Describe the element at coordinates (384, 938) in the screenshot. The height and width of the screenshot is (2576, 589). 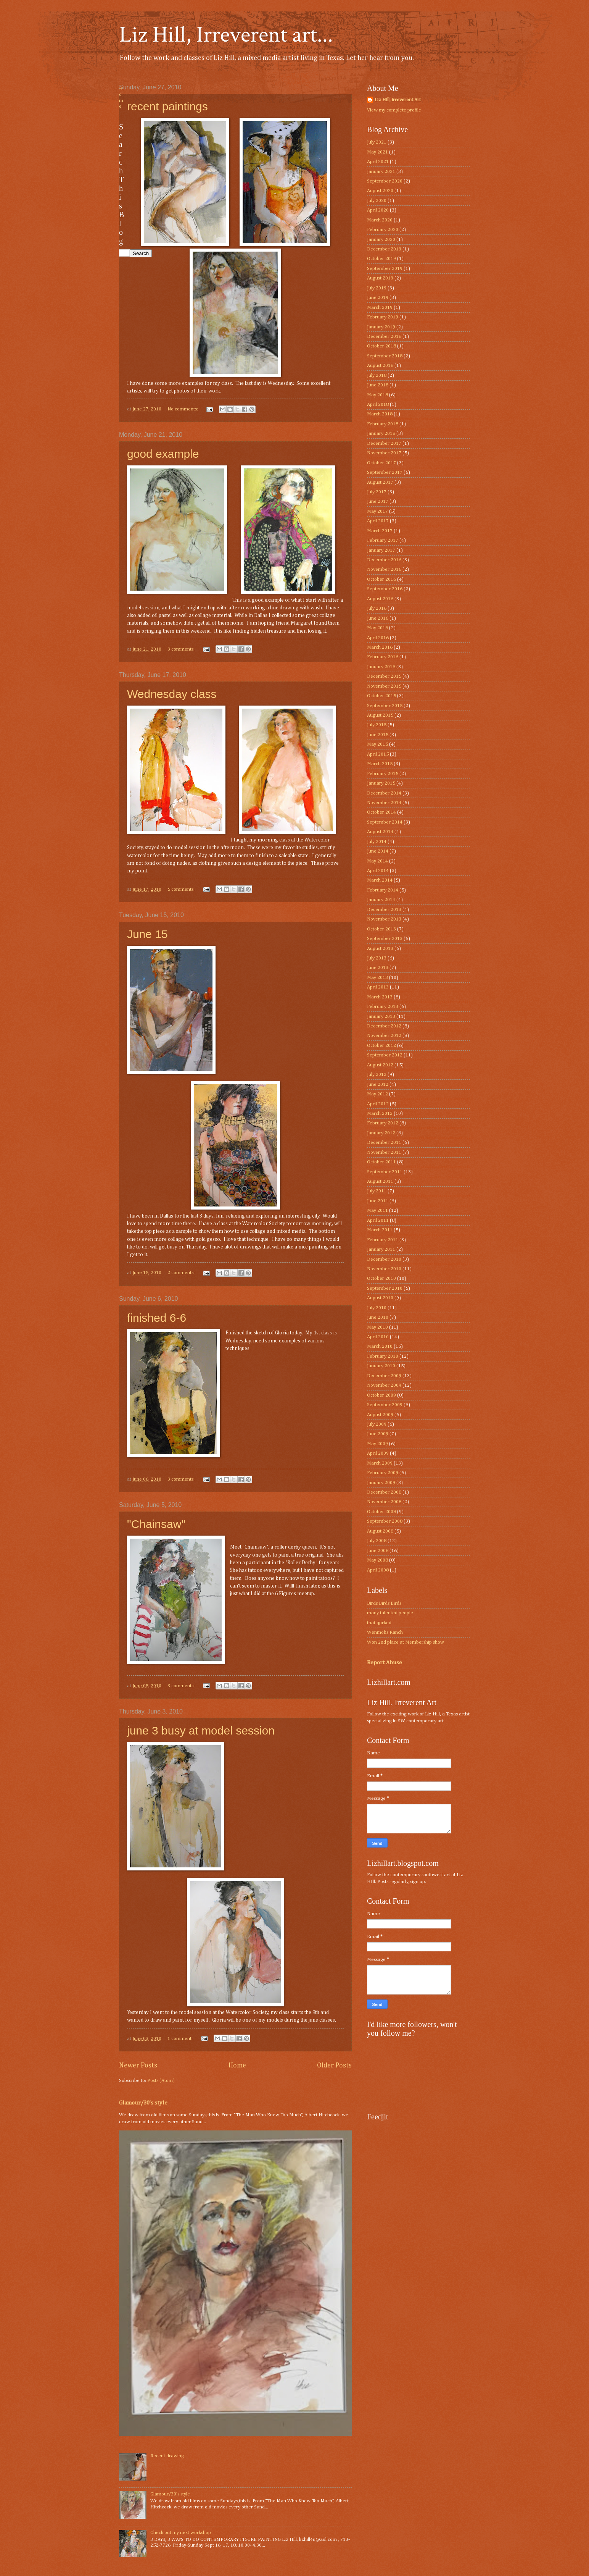
I see `September 2013` at that location.